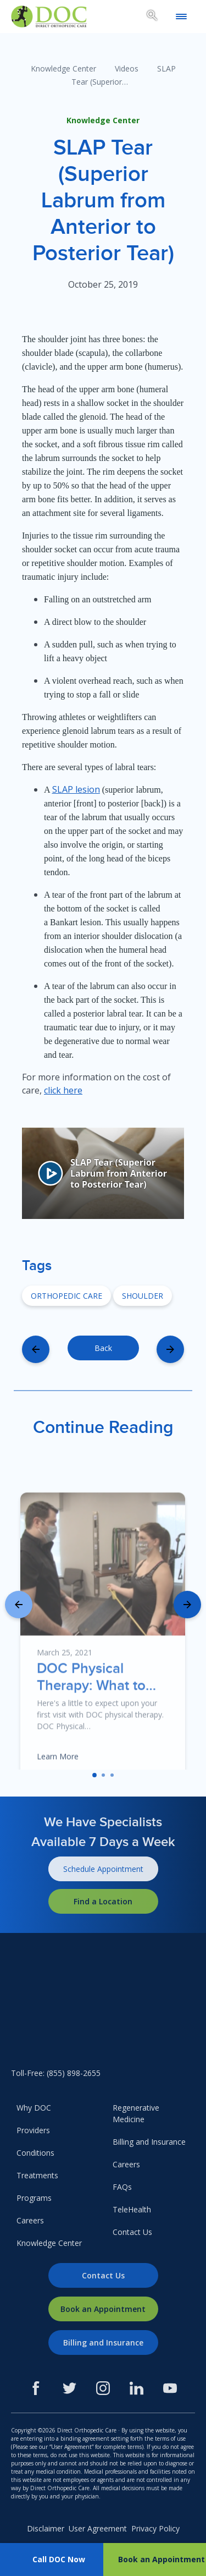 The width and height of the screenshot is (206, 2576). I want to click on TeleHealth [menuitem], so click(132, 2209).